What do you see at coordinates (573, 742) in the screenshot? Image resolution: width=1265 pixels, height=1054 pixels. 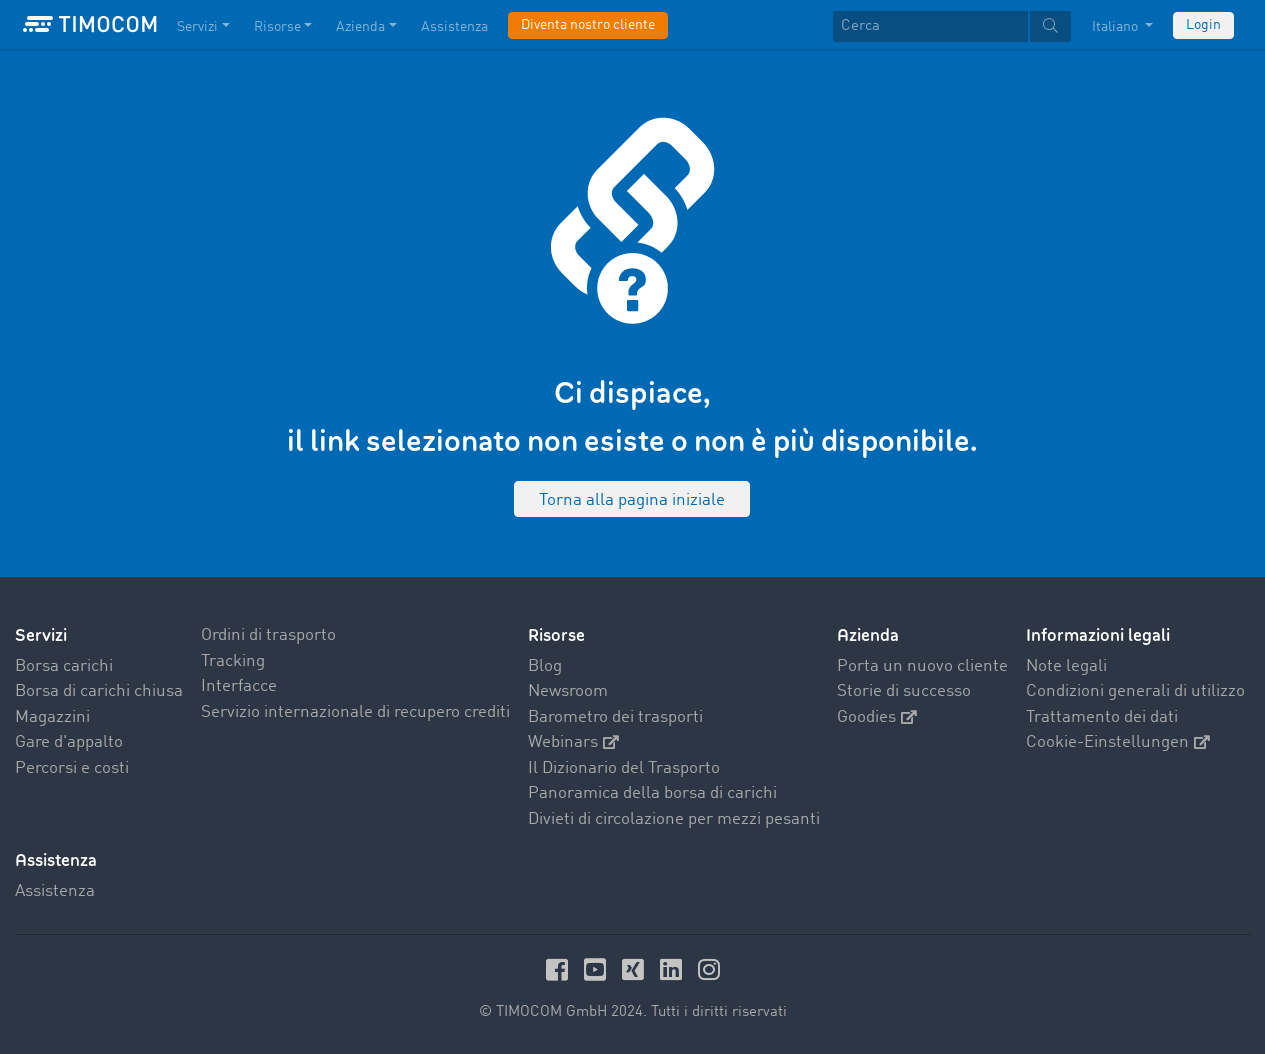 I see `Webinars` at bounding box center [573, 742].